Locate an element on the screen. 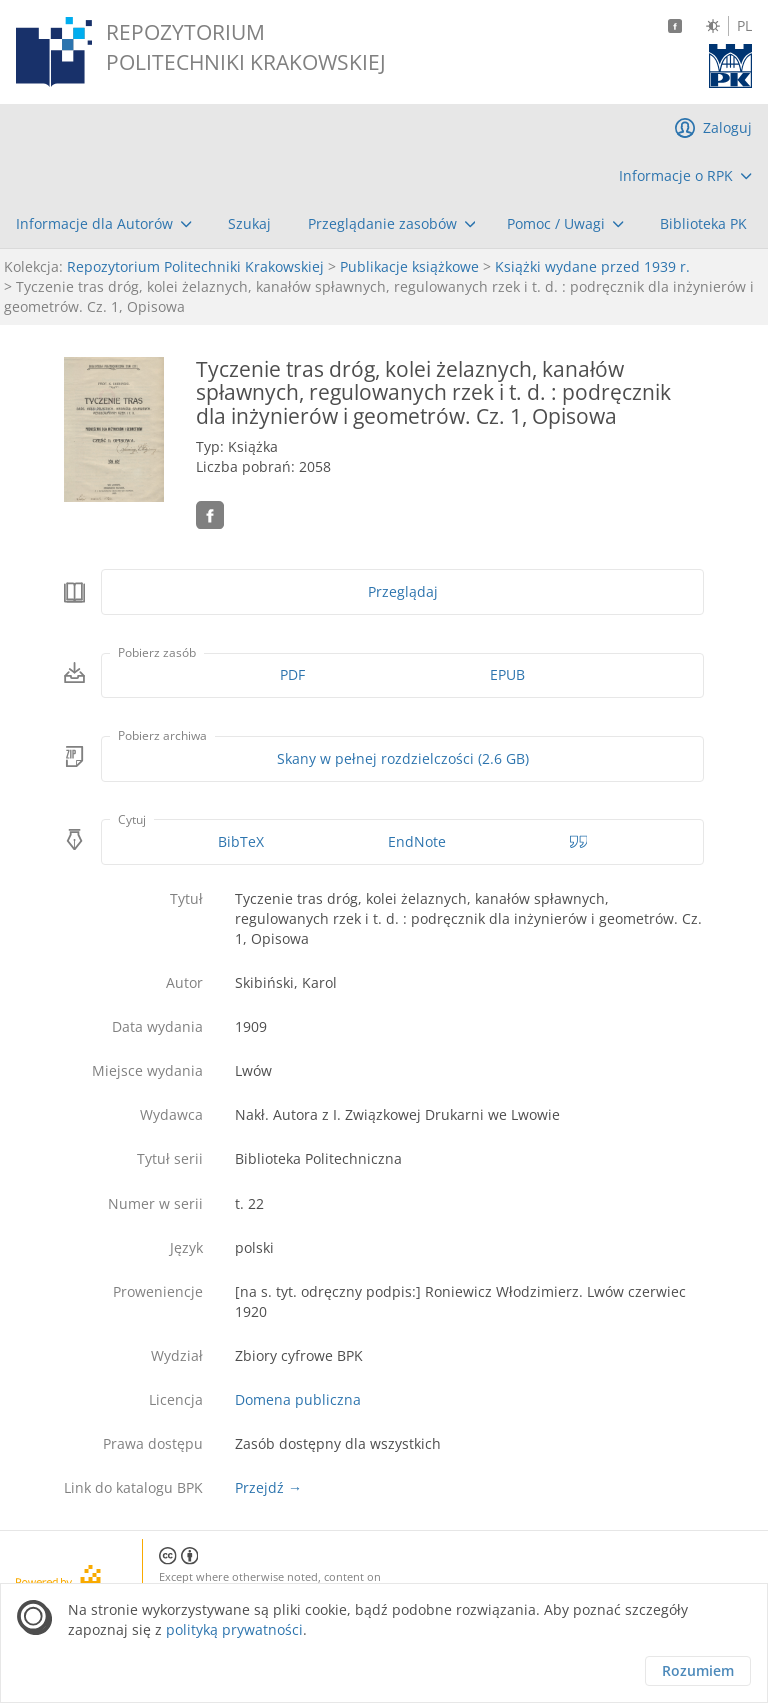 The height and width of the screenshot is (1703, 768). Rozumiem is located at coordinates (698, 1670).